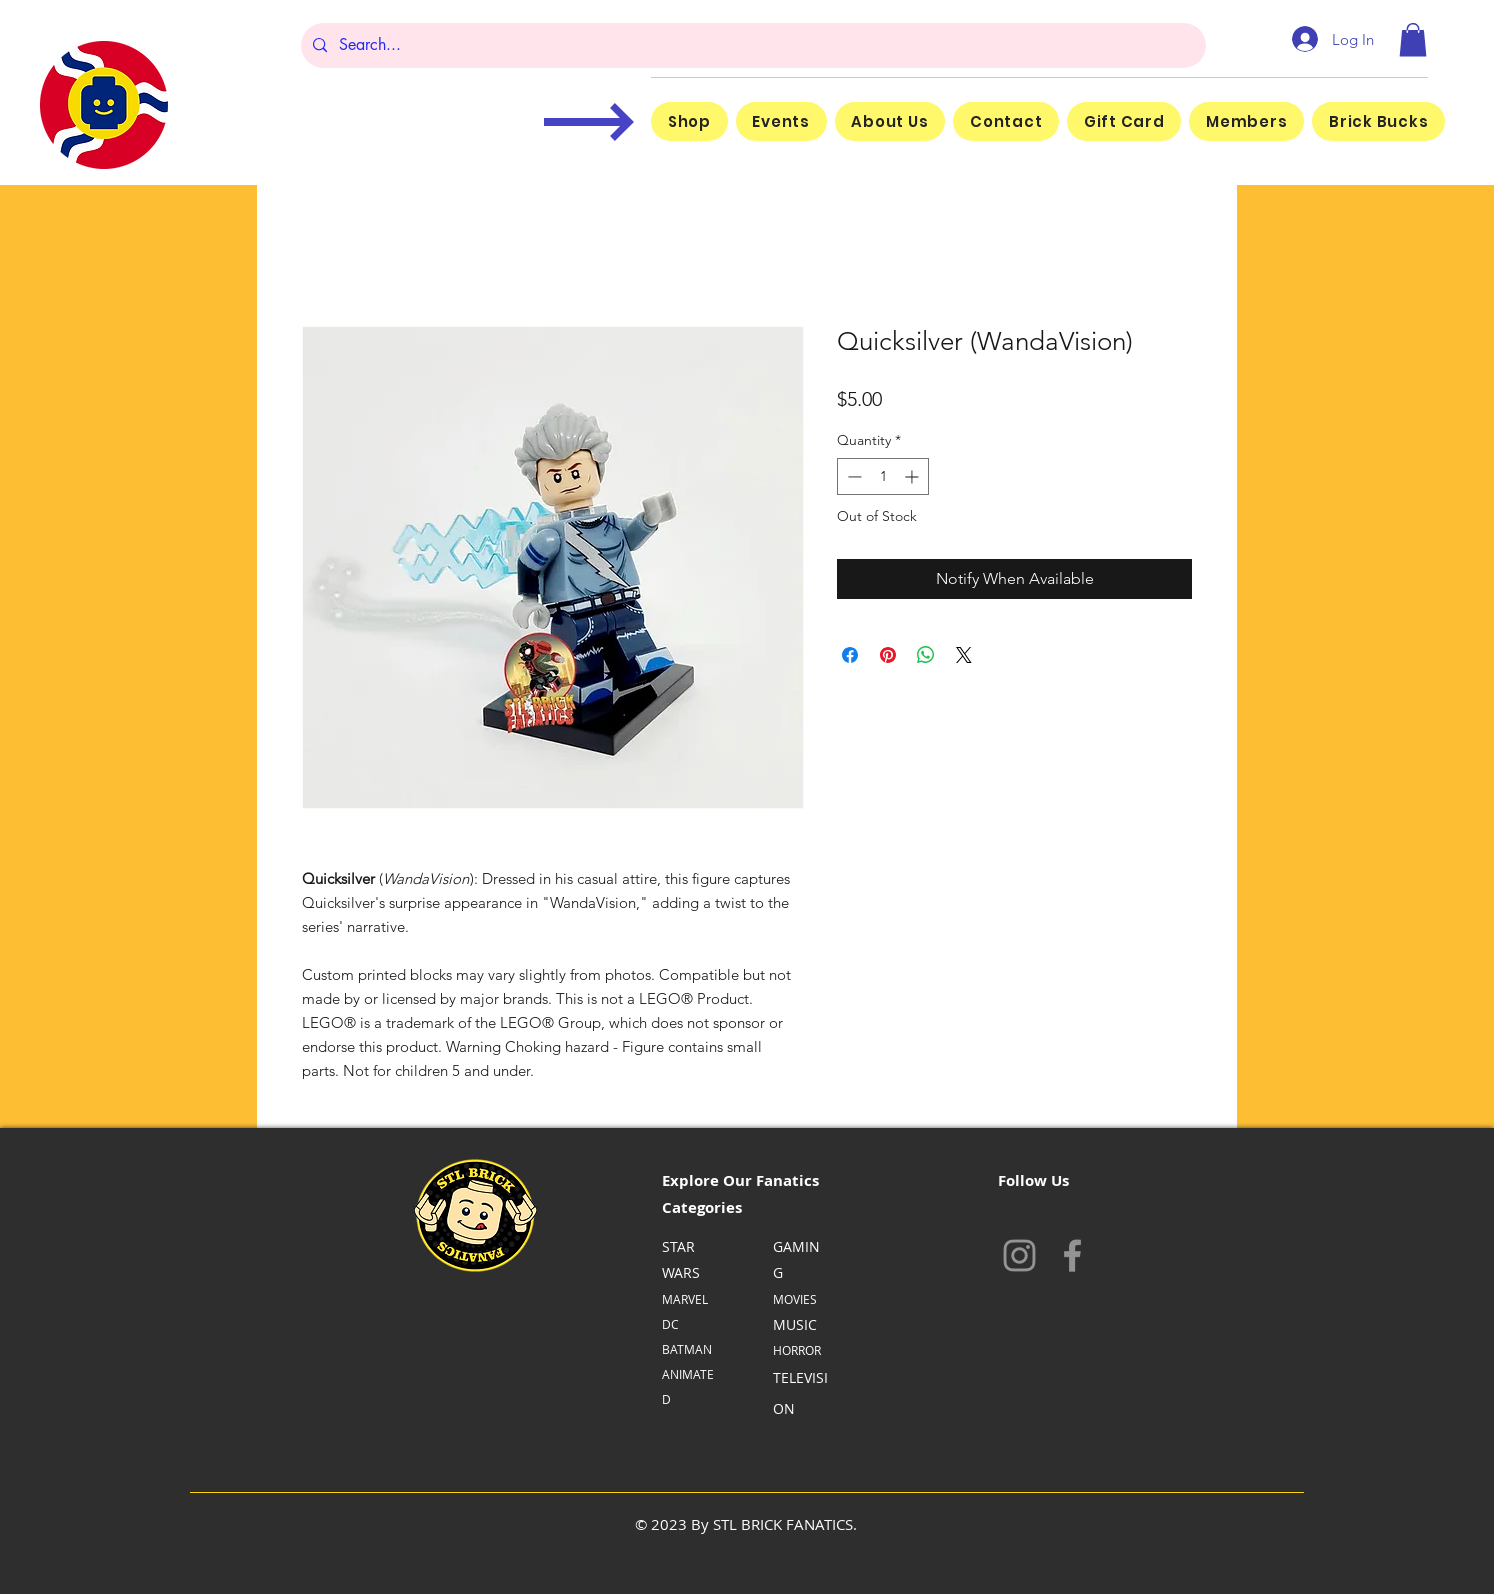 The height and width of the screenshot is (1594, 1494). I want to click on [Pin on Pinterest], so click(888, 655).